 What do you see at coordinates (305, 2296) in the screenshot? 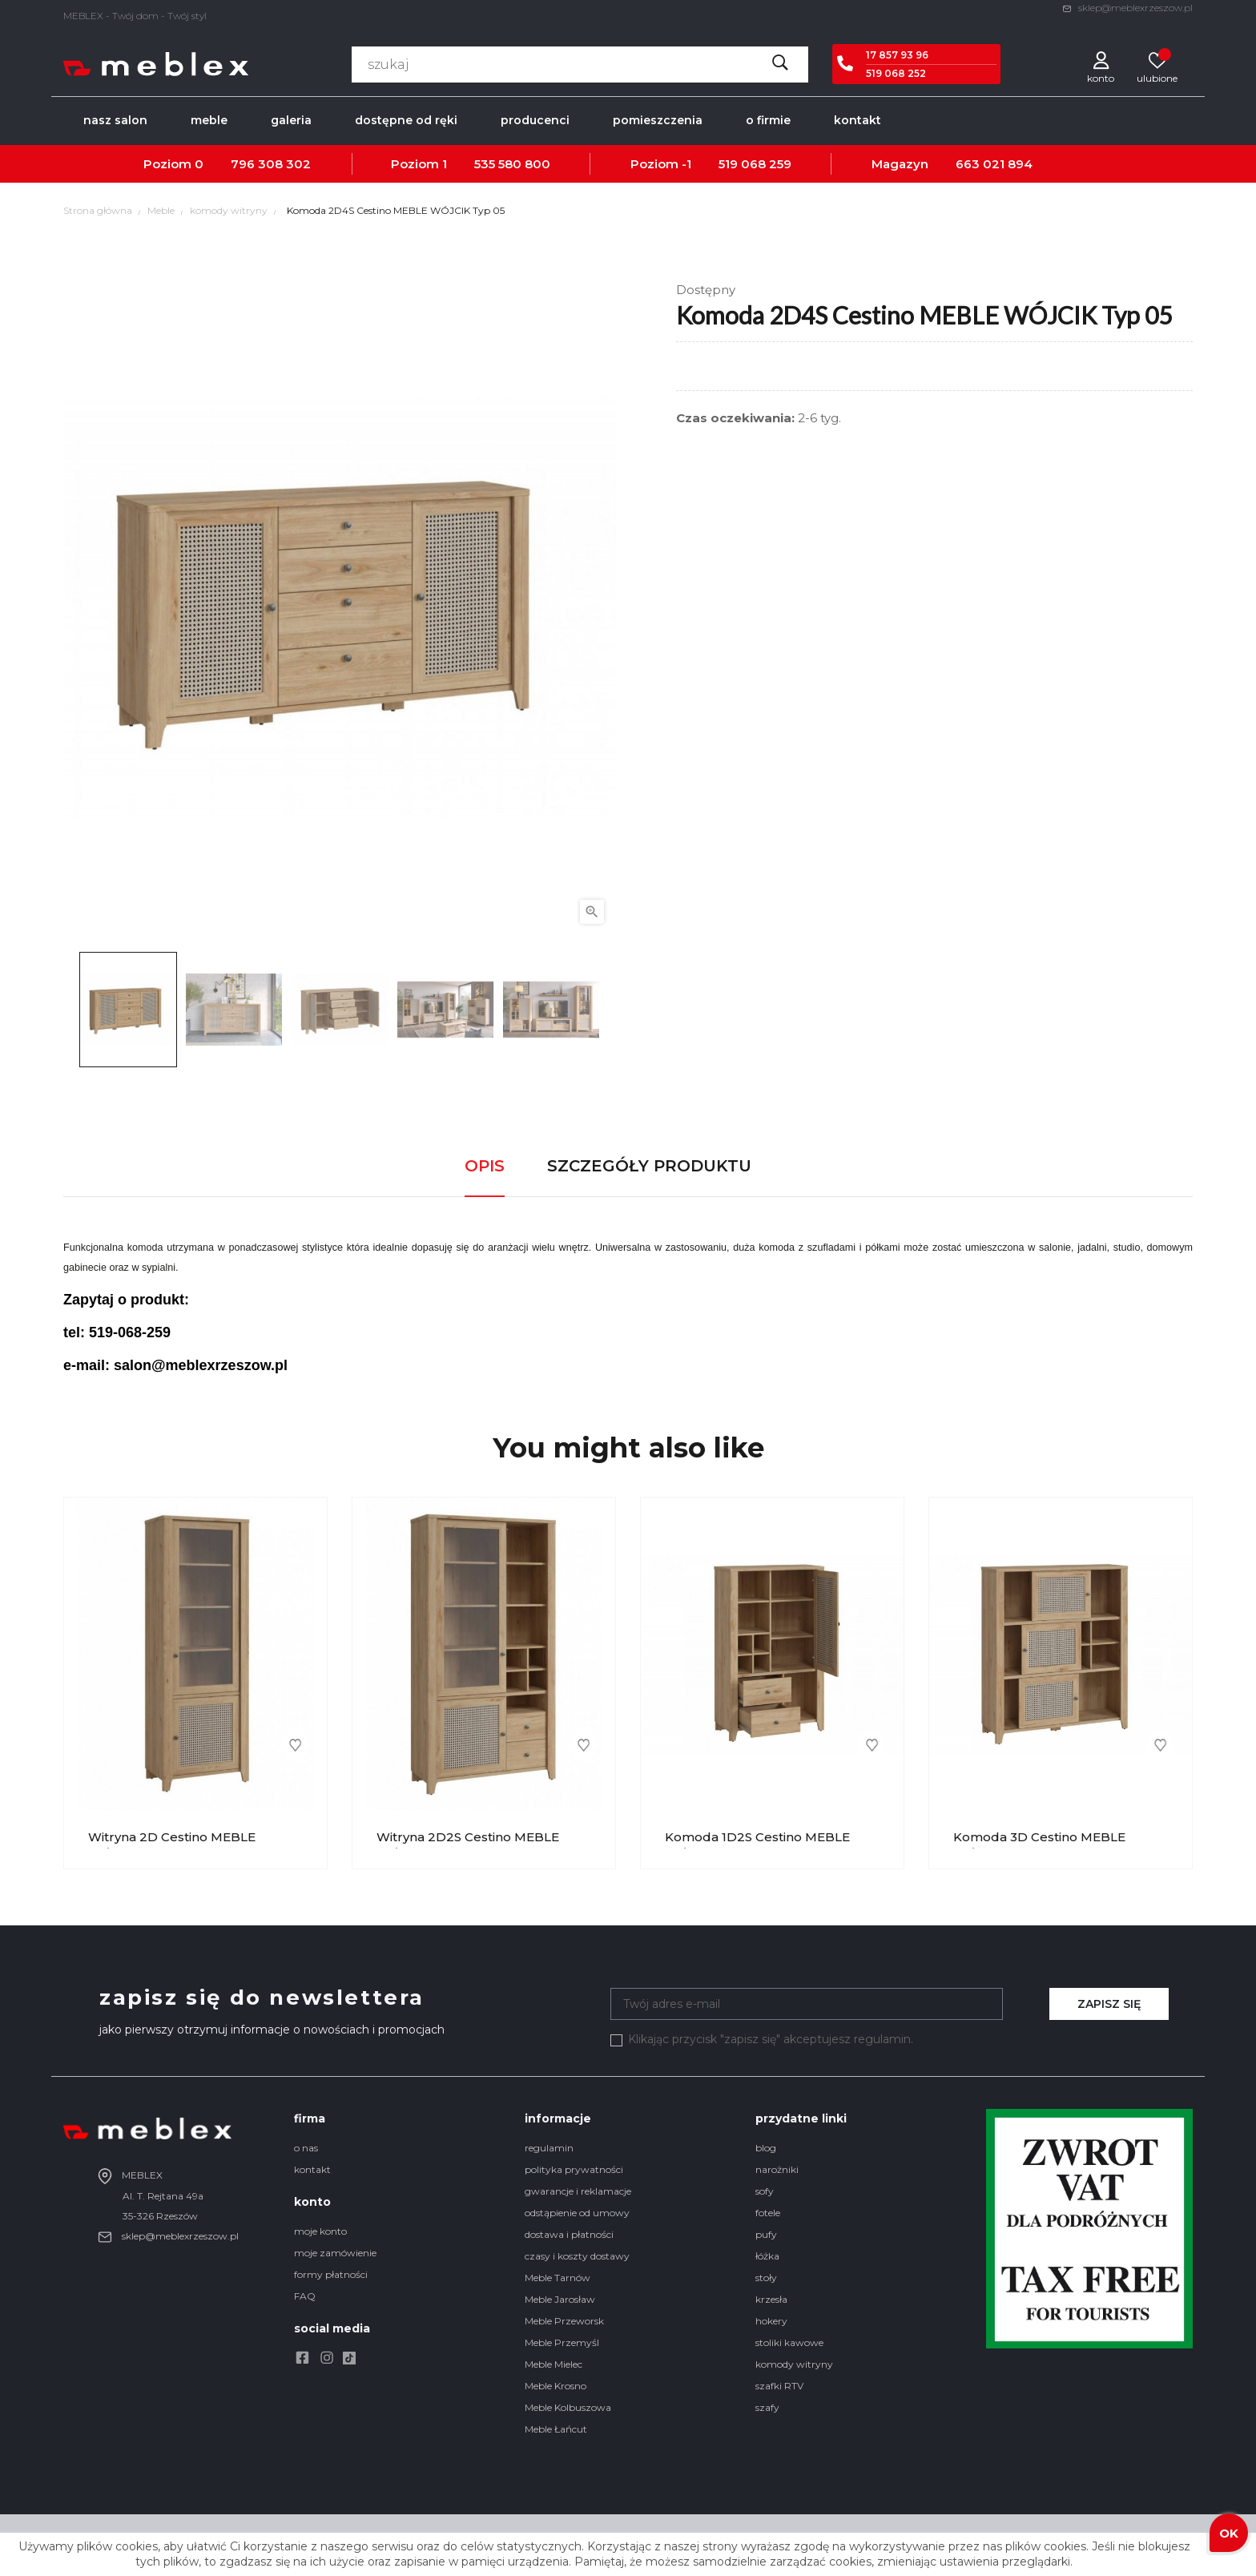
I see `FAQ` at bounding box center [305, 2296].